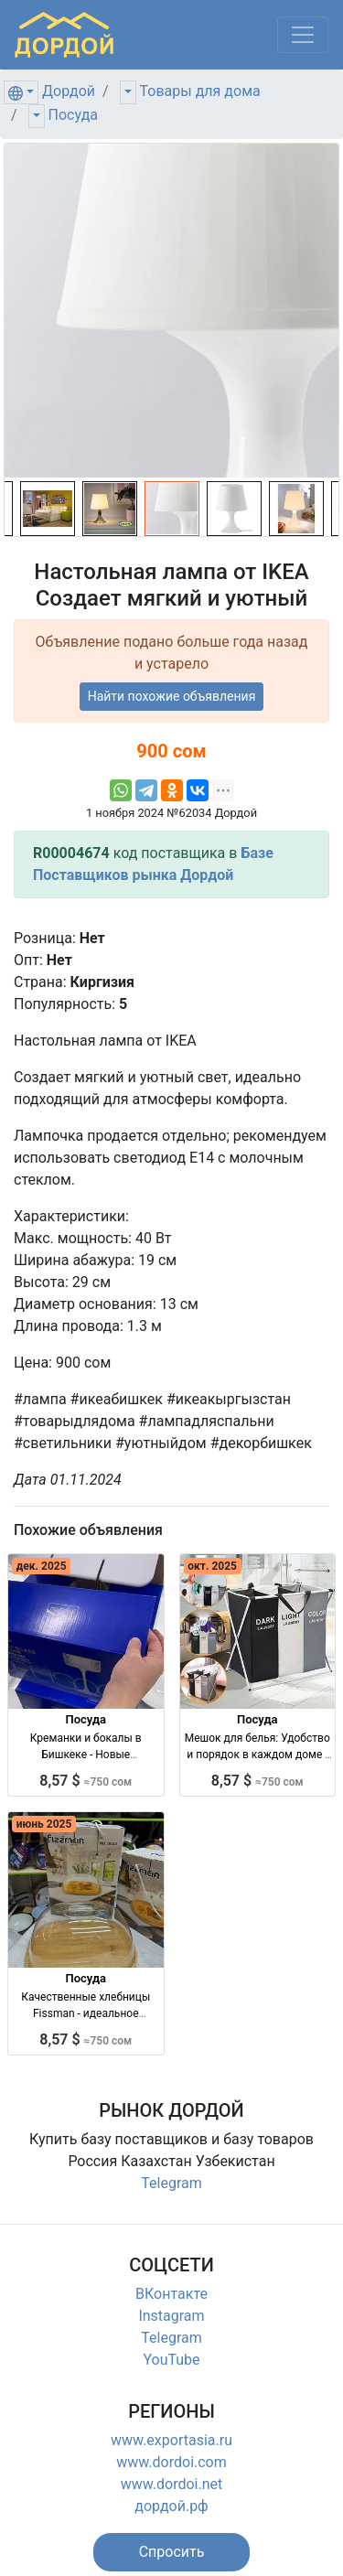 This screenshot has height=2576, width=343. I want to click on www.dordoi.com, so click(171, 2462).